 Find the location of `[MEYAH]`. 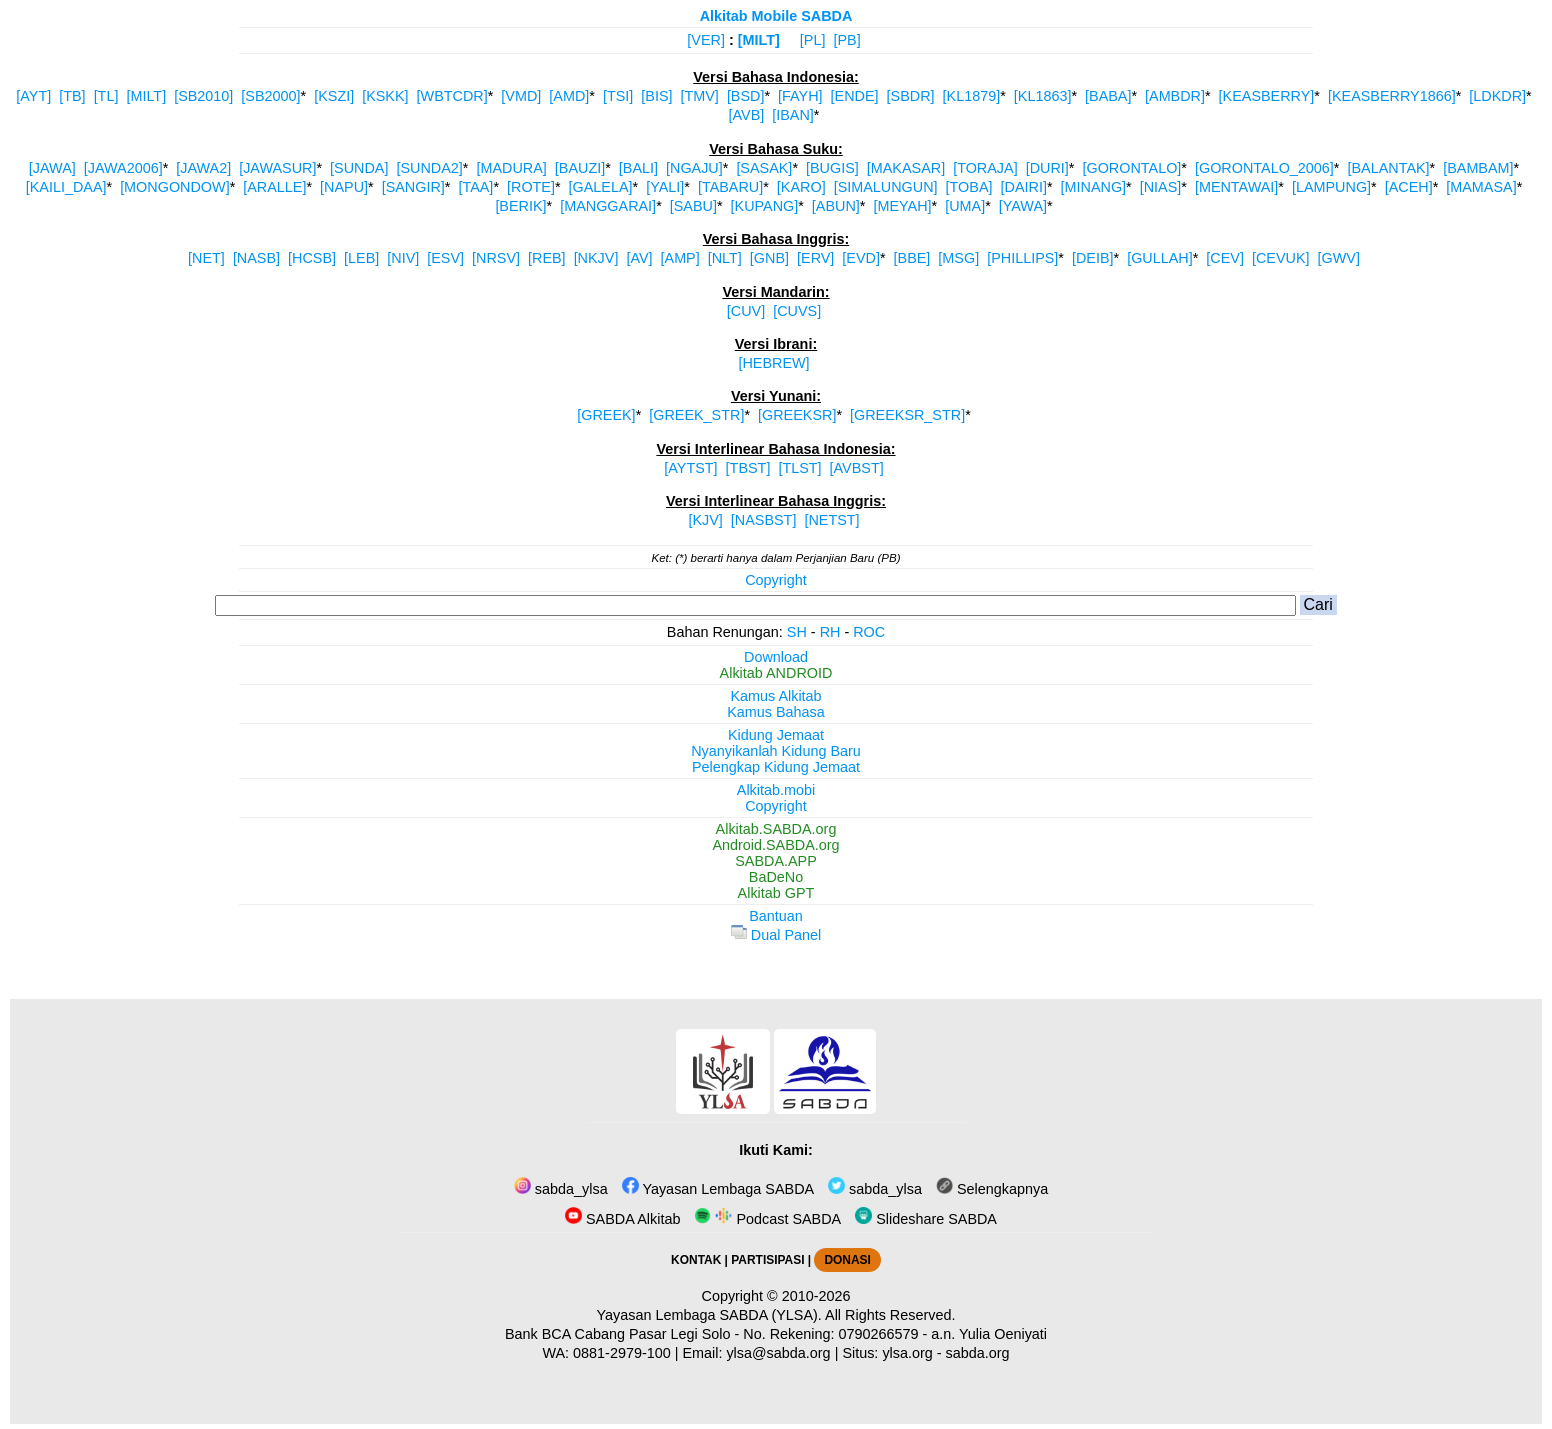

[MEYAH] is located at coordinates (902, 206).